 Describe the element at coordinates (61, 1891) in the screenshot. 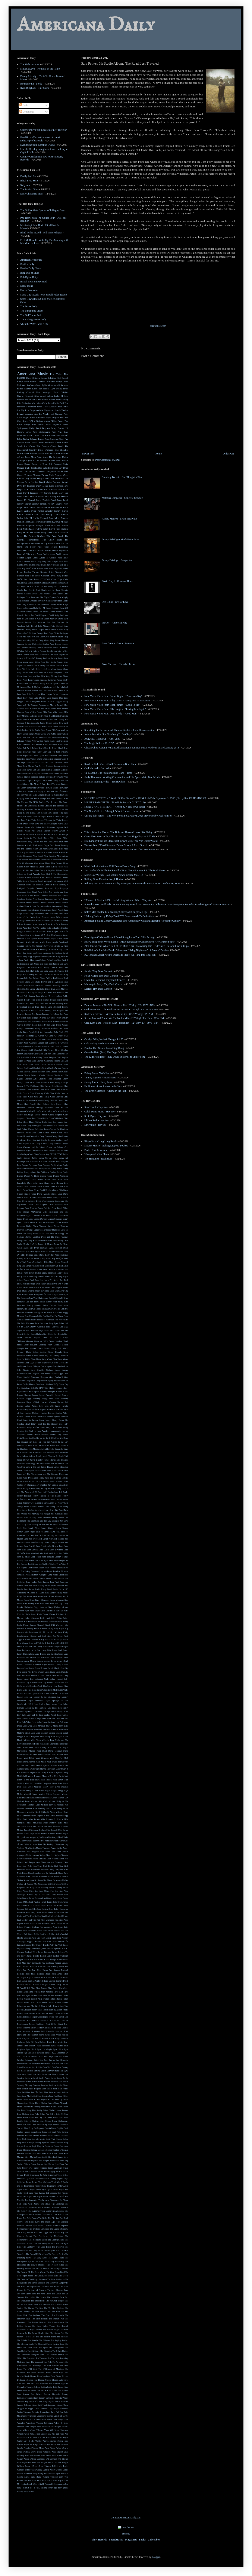

I see `One-Niner West` at that location.